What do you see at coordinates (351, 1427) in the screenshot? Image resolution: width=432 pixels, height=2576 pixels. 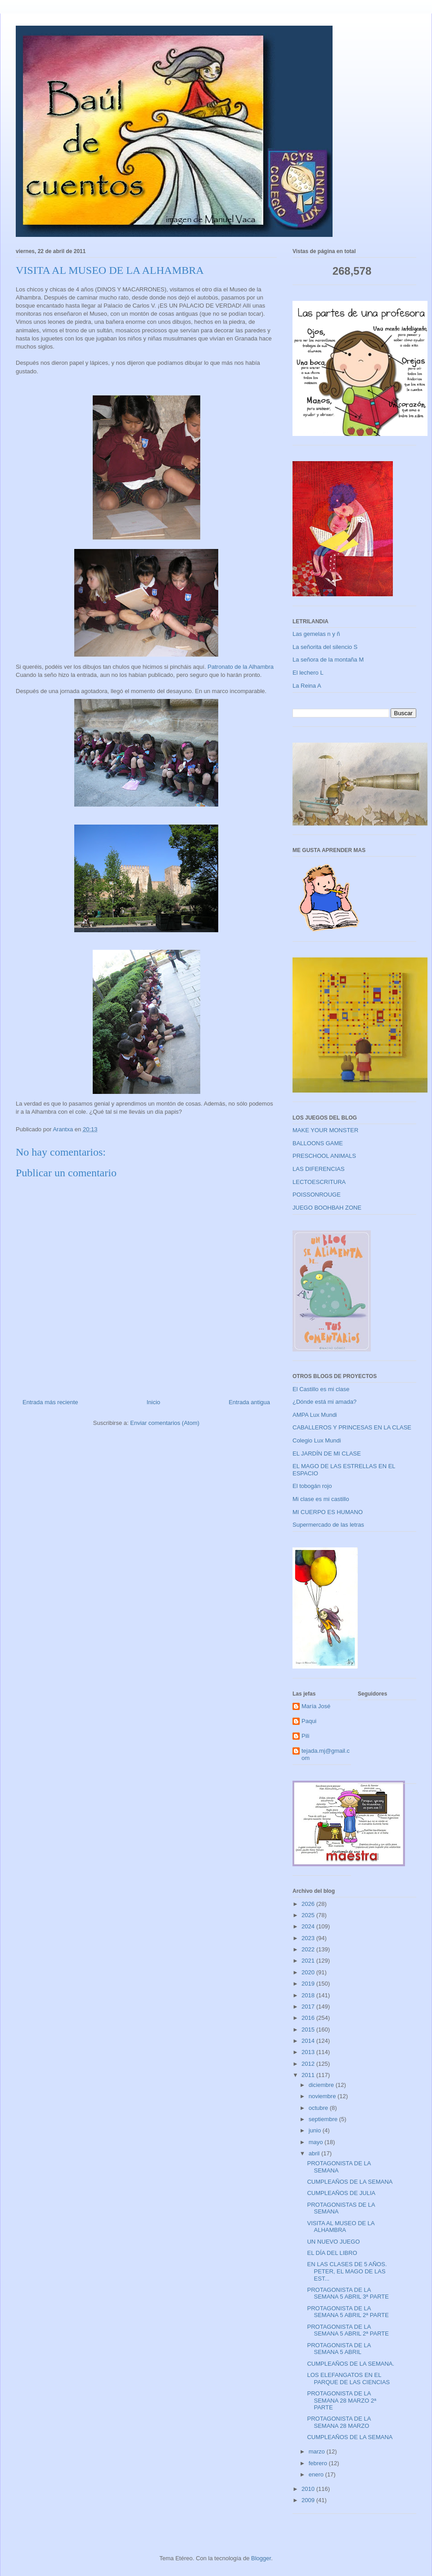 I see `CABALLEROS Y PRINCESAS EN LA CLASE` at bounding box center [351, 1427].